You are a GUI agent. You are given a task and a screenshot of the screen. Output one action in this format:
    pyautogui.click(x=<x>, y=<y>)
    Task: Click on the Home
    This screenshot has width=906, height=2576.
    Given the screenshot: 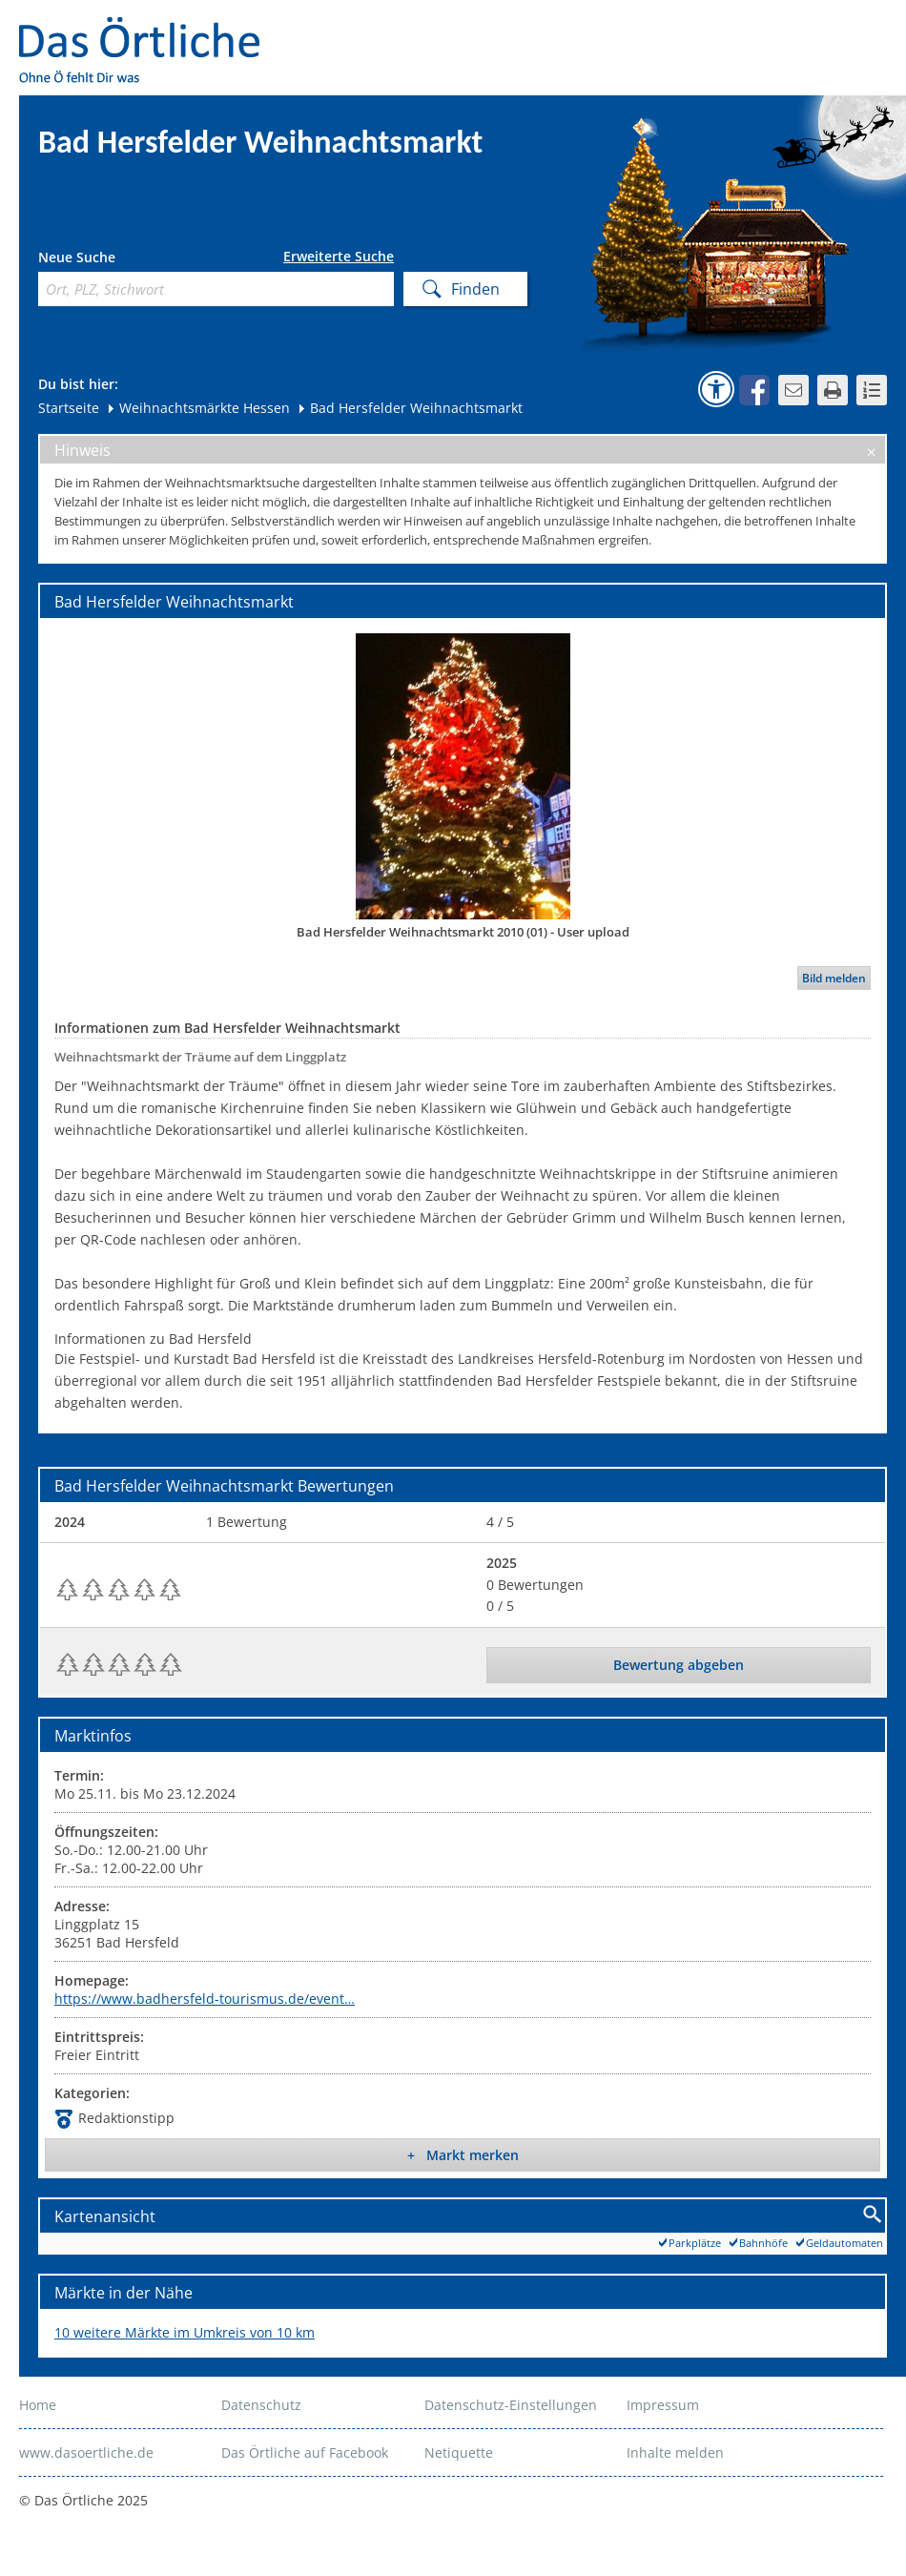 What is the action you would take?
    pyautogui.click(x=37, y=2405)
    